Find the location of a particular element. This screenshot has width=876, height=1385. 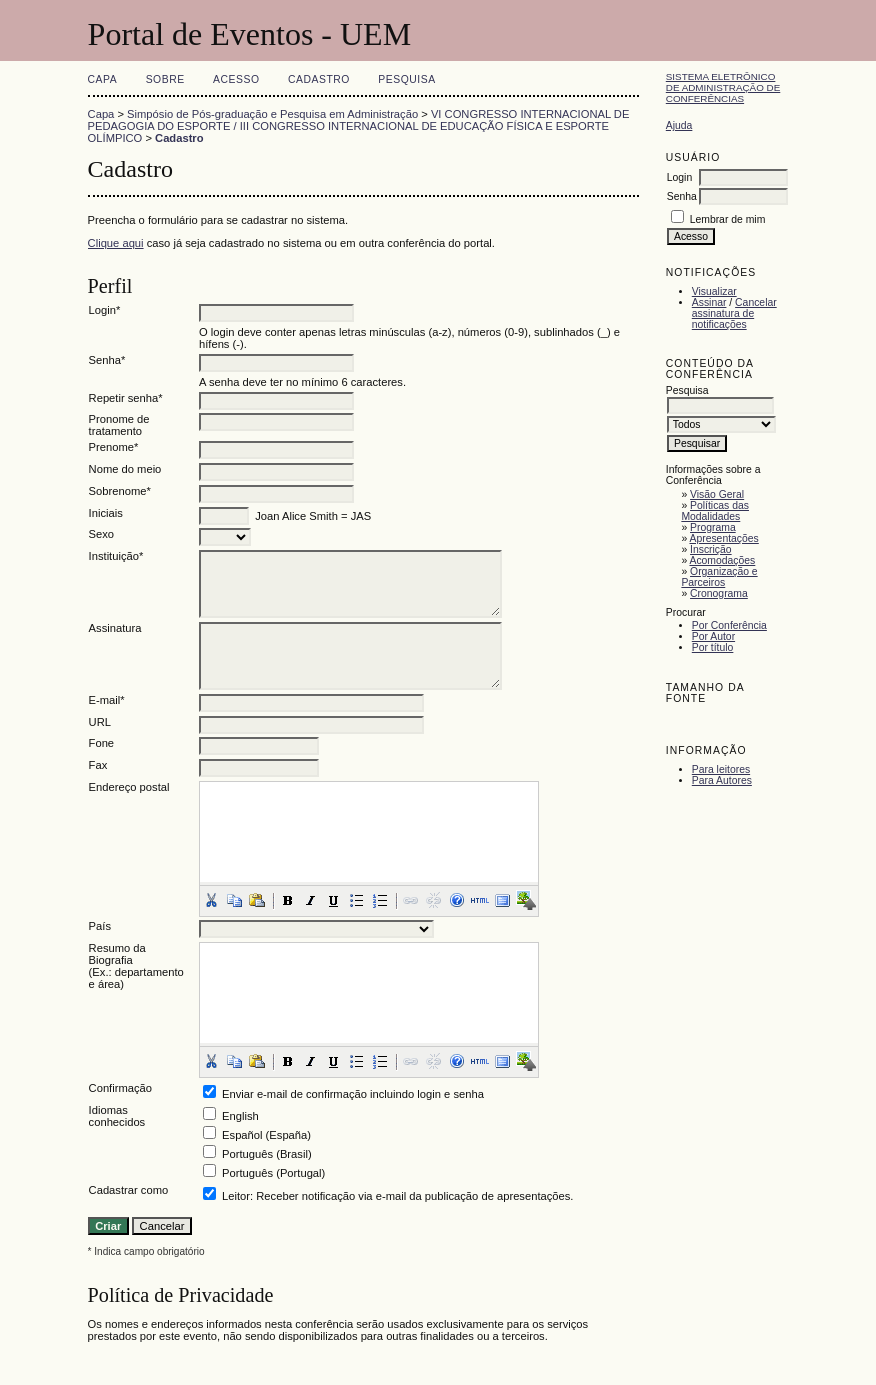

E-mail* is located at coordinates (107, 700).